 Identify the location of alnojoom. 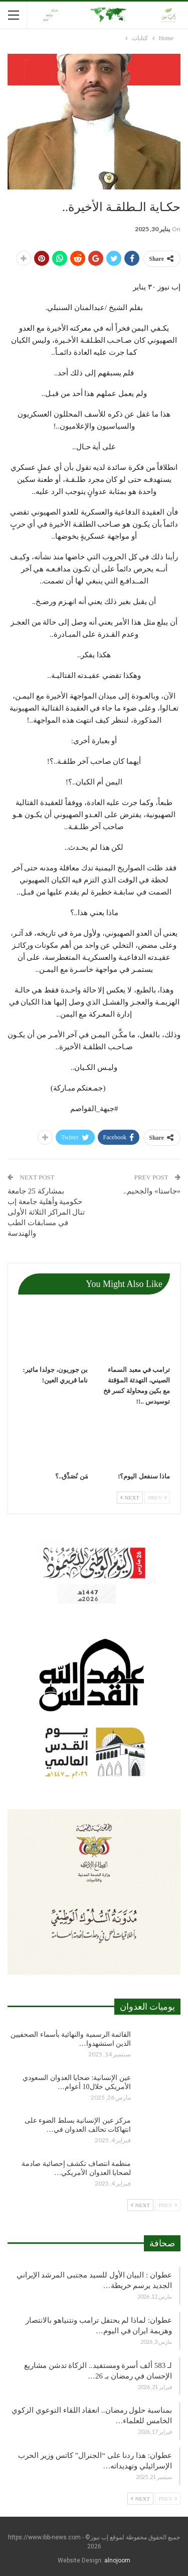
(117, 2560).